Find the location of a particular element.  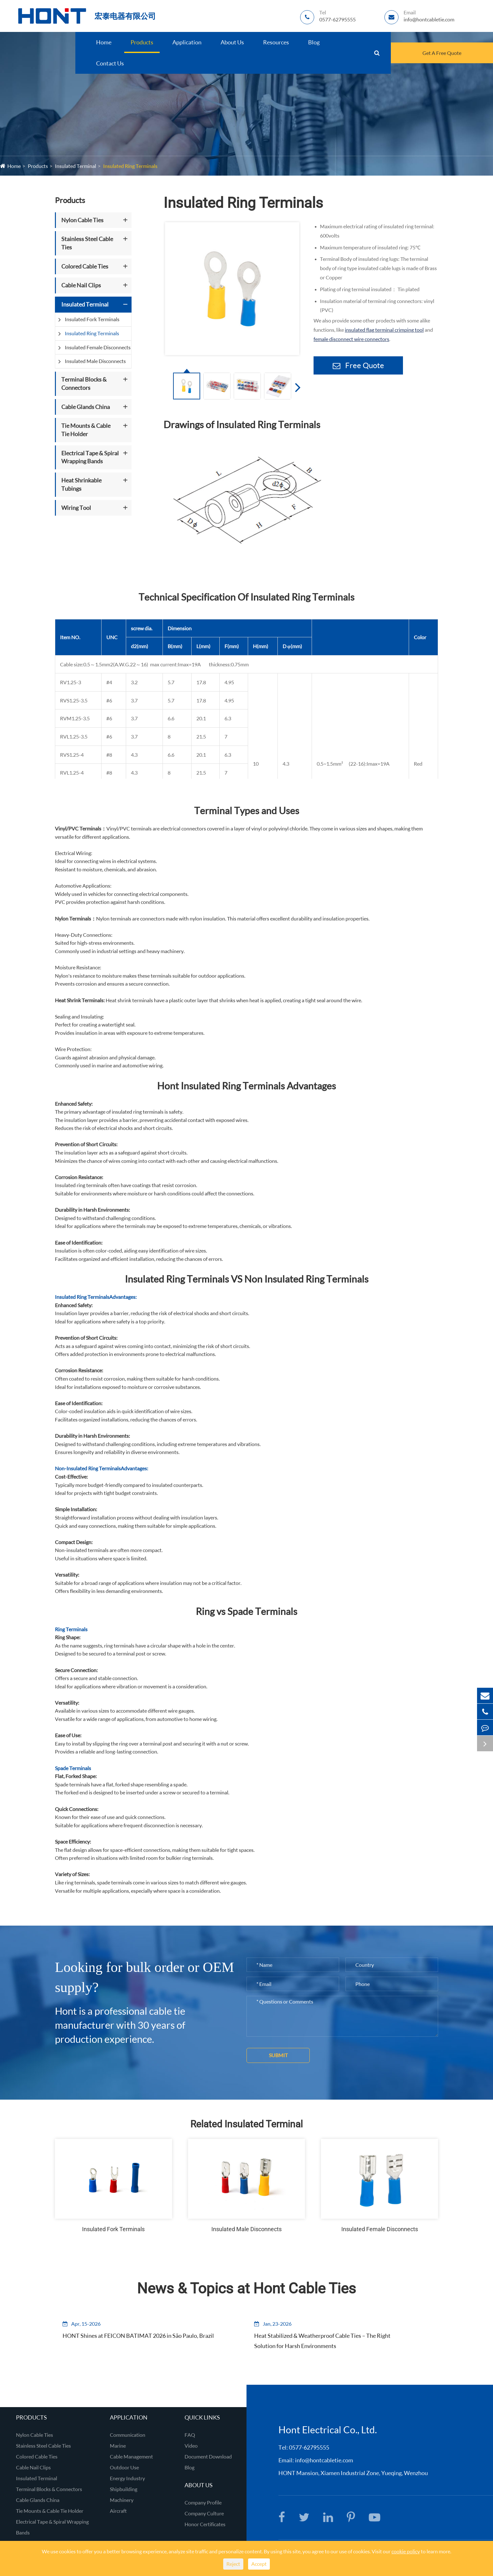

Aircraft is located at coordinates (118, 2511).